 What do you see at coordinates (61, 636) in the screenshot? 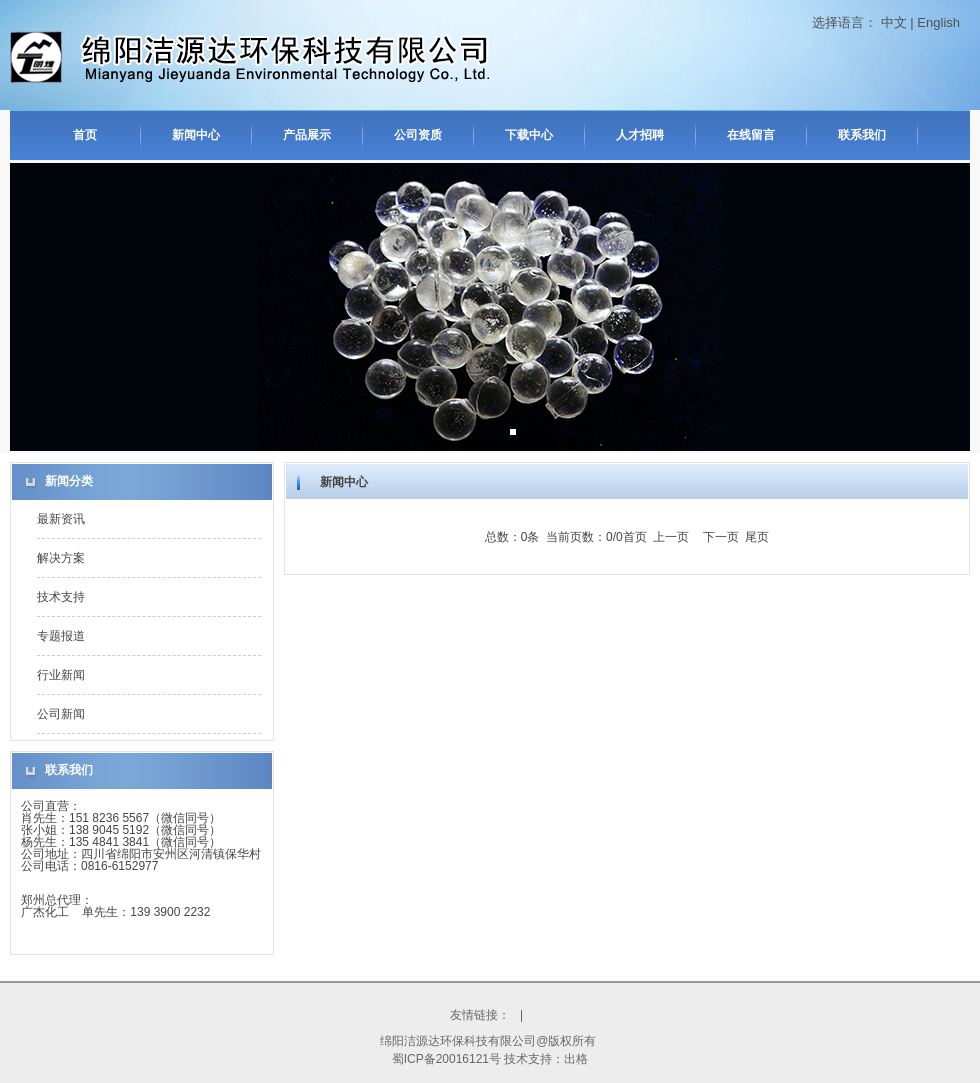
I see `专题报道` at bounding box center [61, 636].